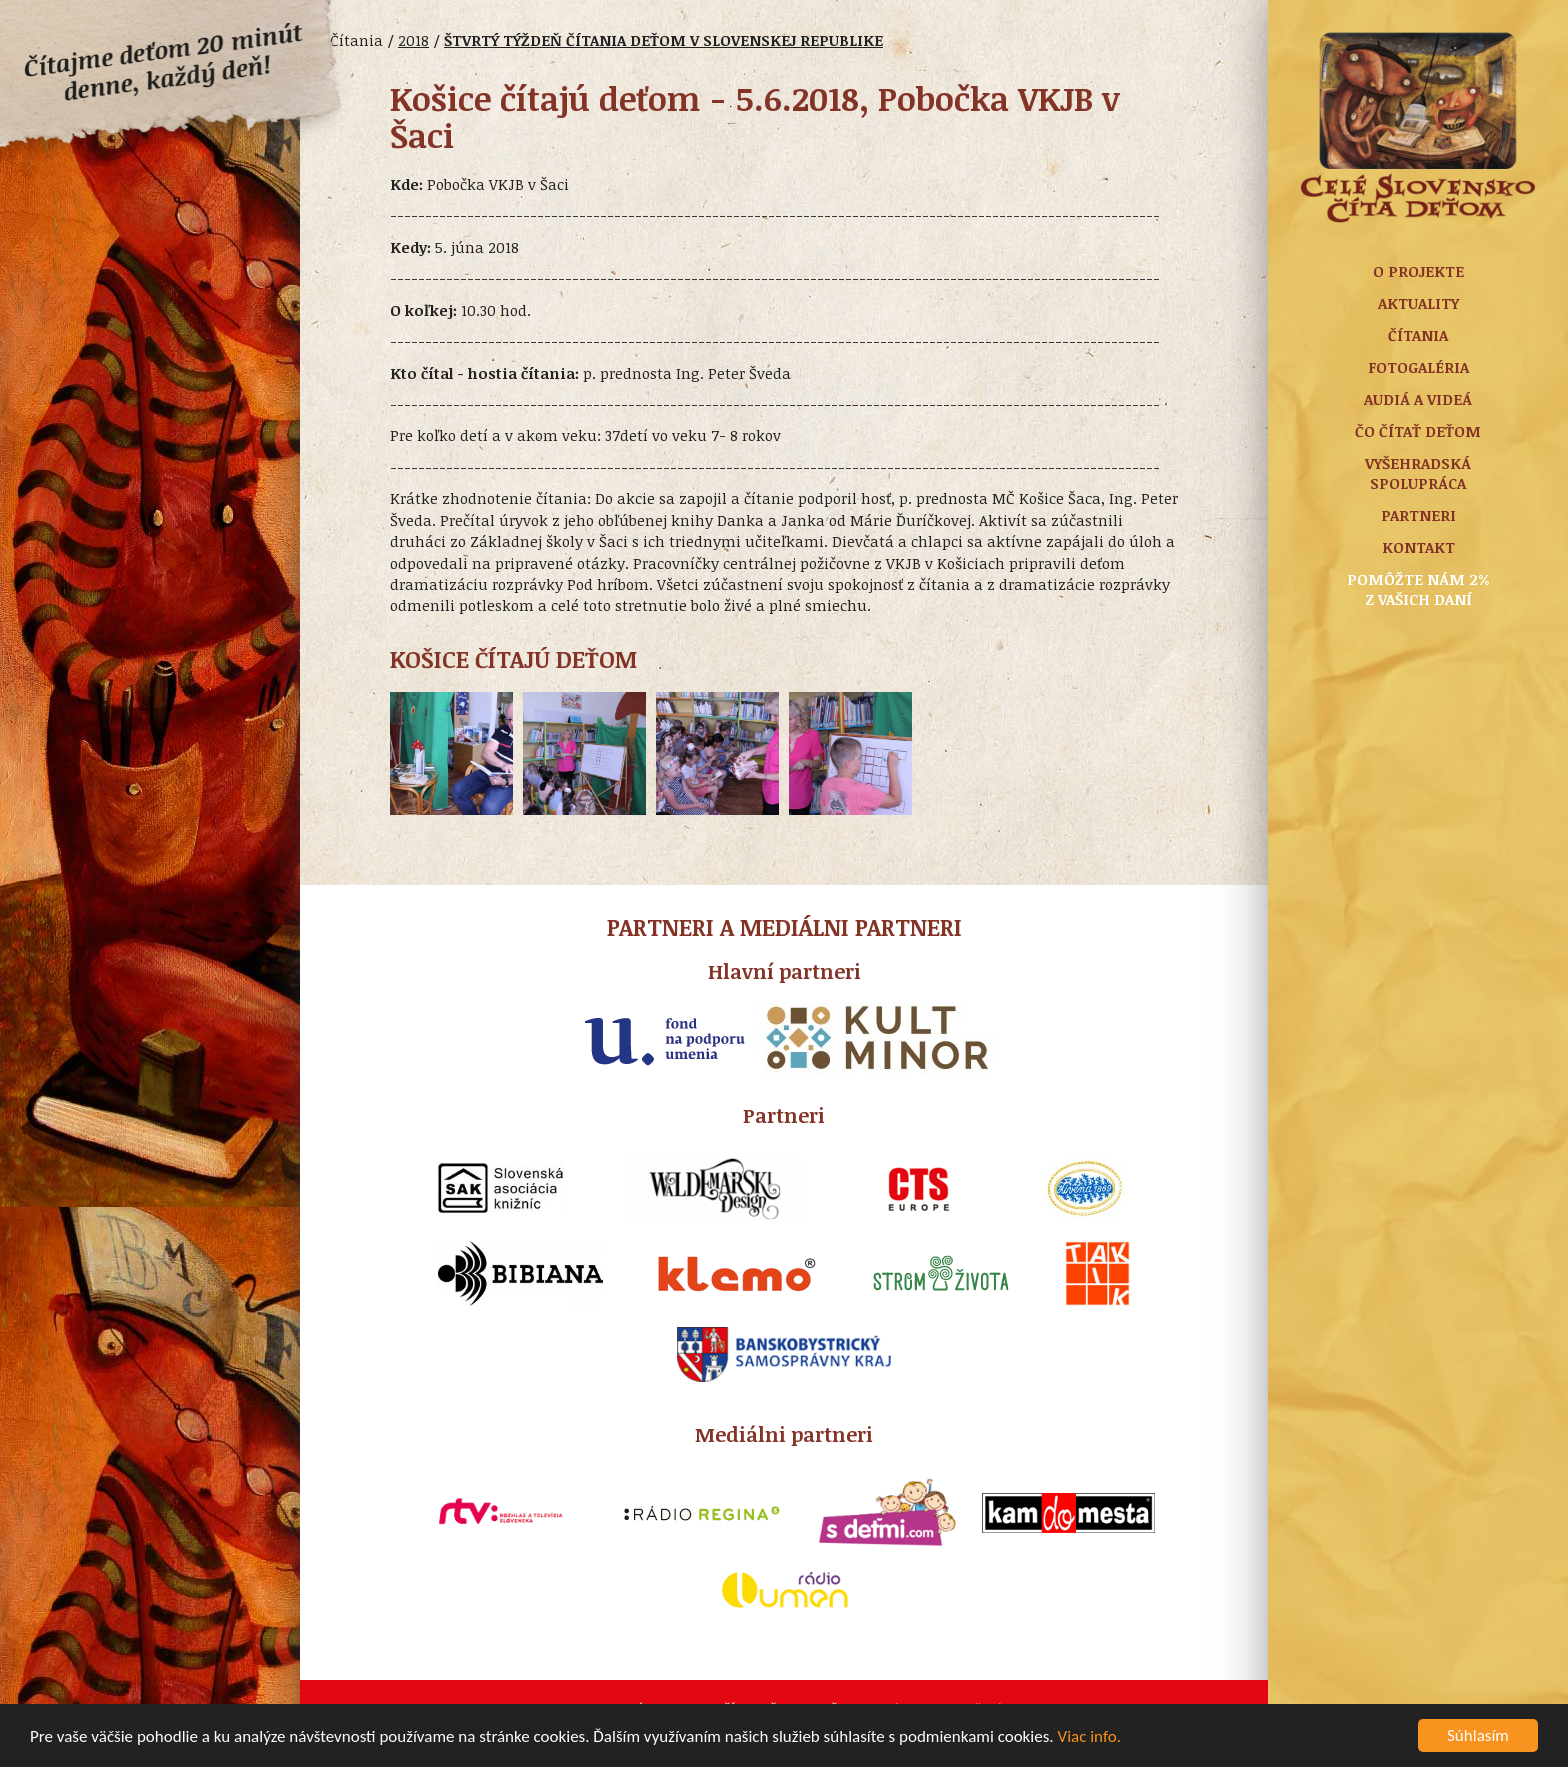 The image size is (1568, 1767). I want to click on Audiá a Videá, so click(1418, 399).